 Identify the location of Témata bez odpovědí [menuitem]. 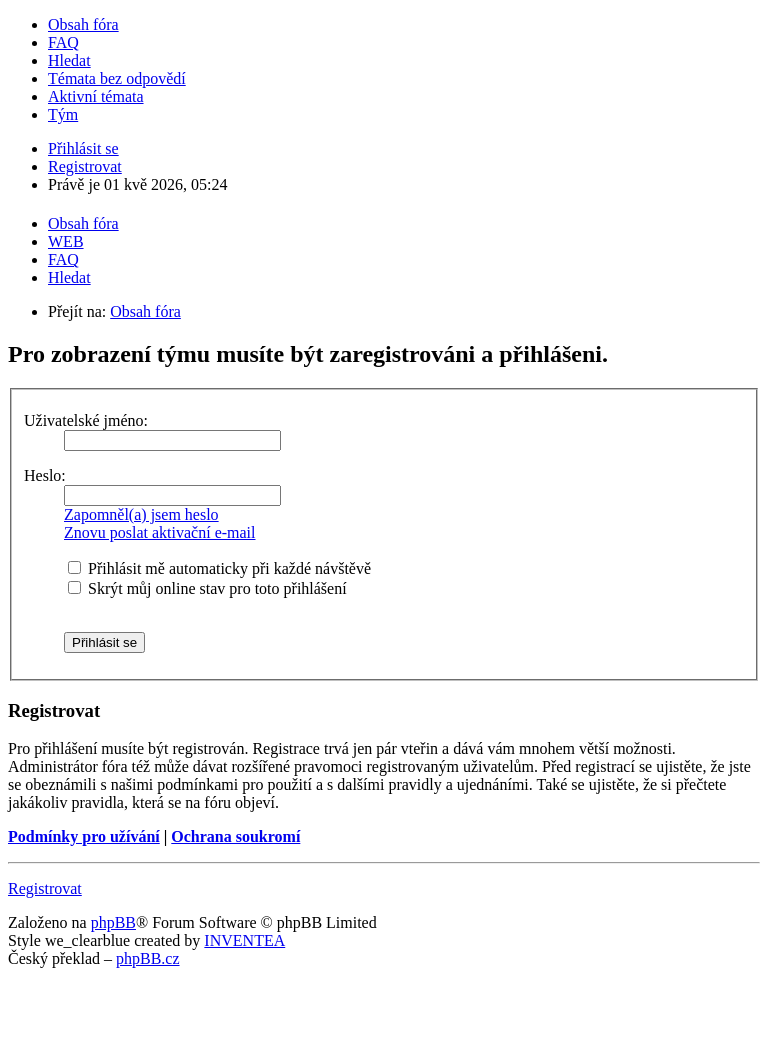
(117, 78).